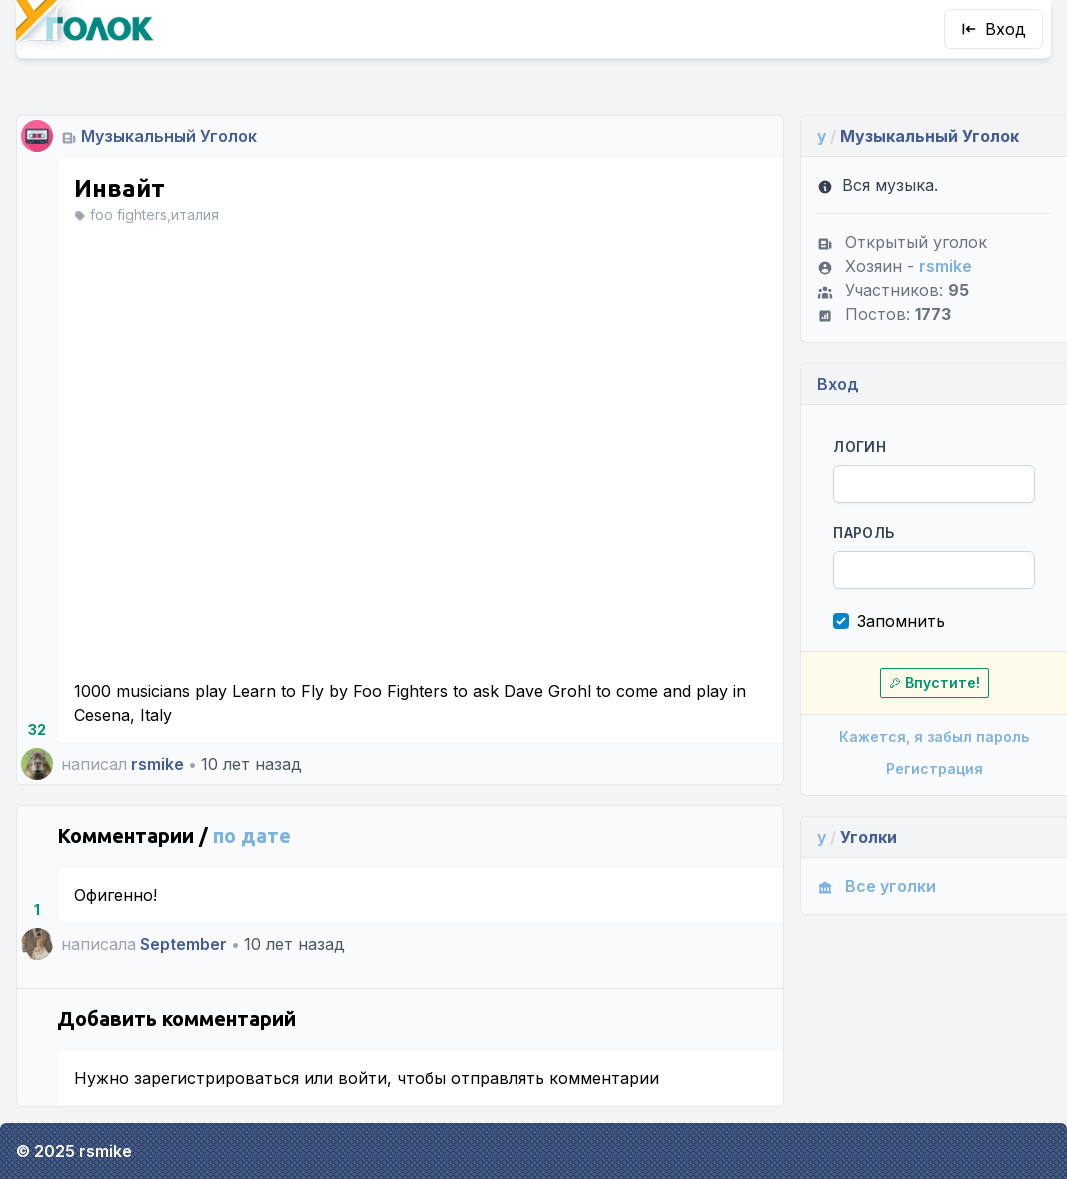  I want to click on Кажется, я забыл пароль, so click(934, 736).